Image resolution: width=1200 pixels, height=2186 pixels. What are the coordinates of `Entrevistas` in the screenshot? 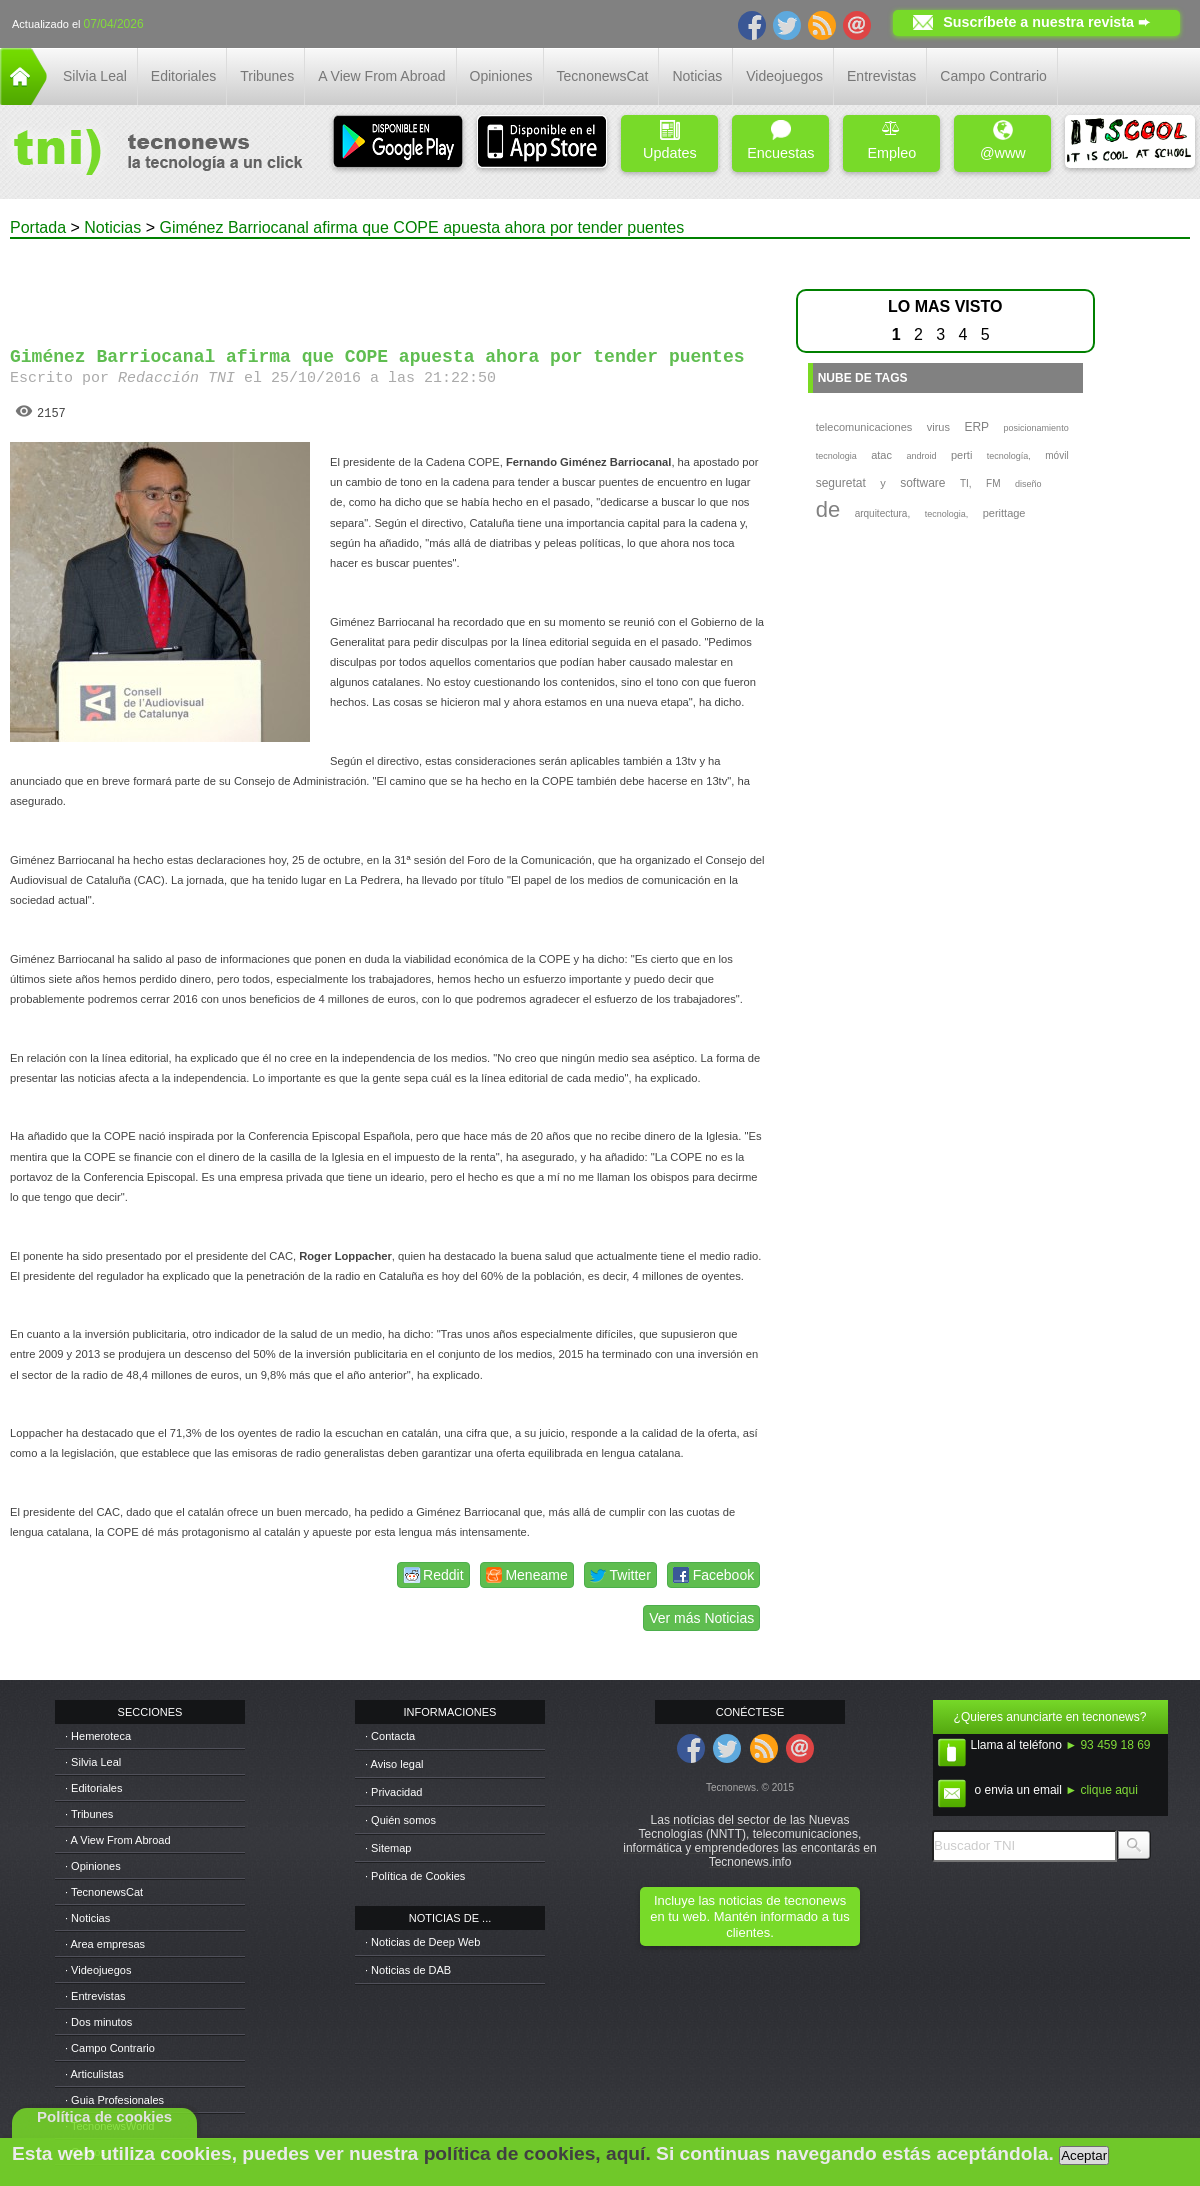 It's located at (881, 76).